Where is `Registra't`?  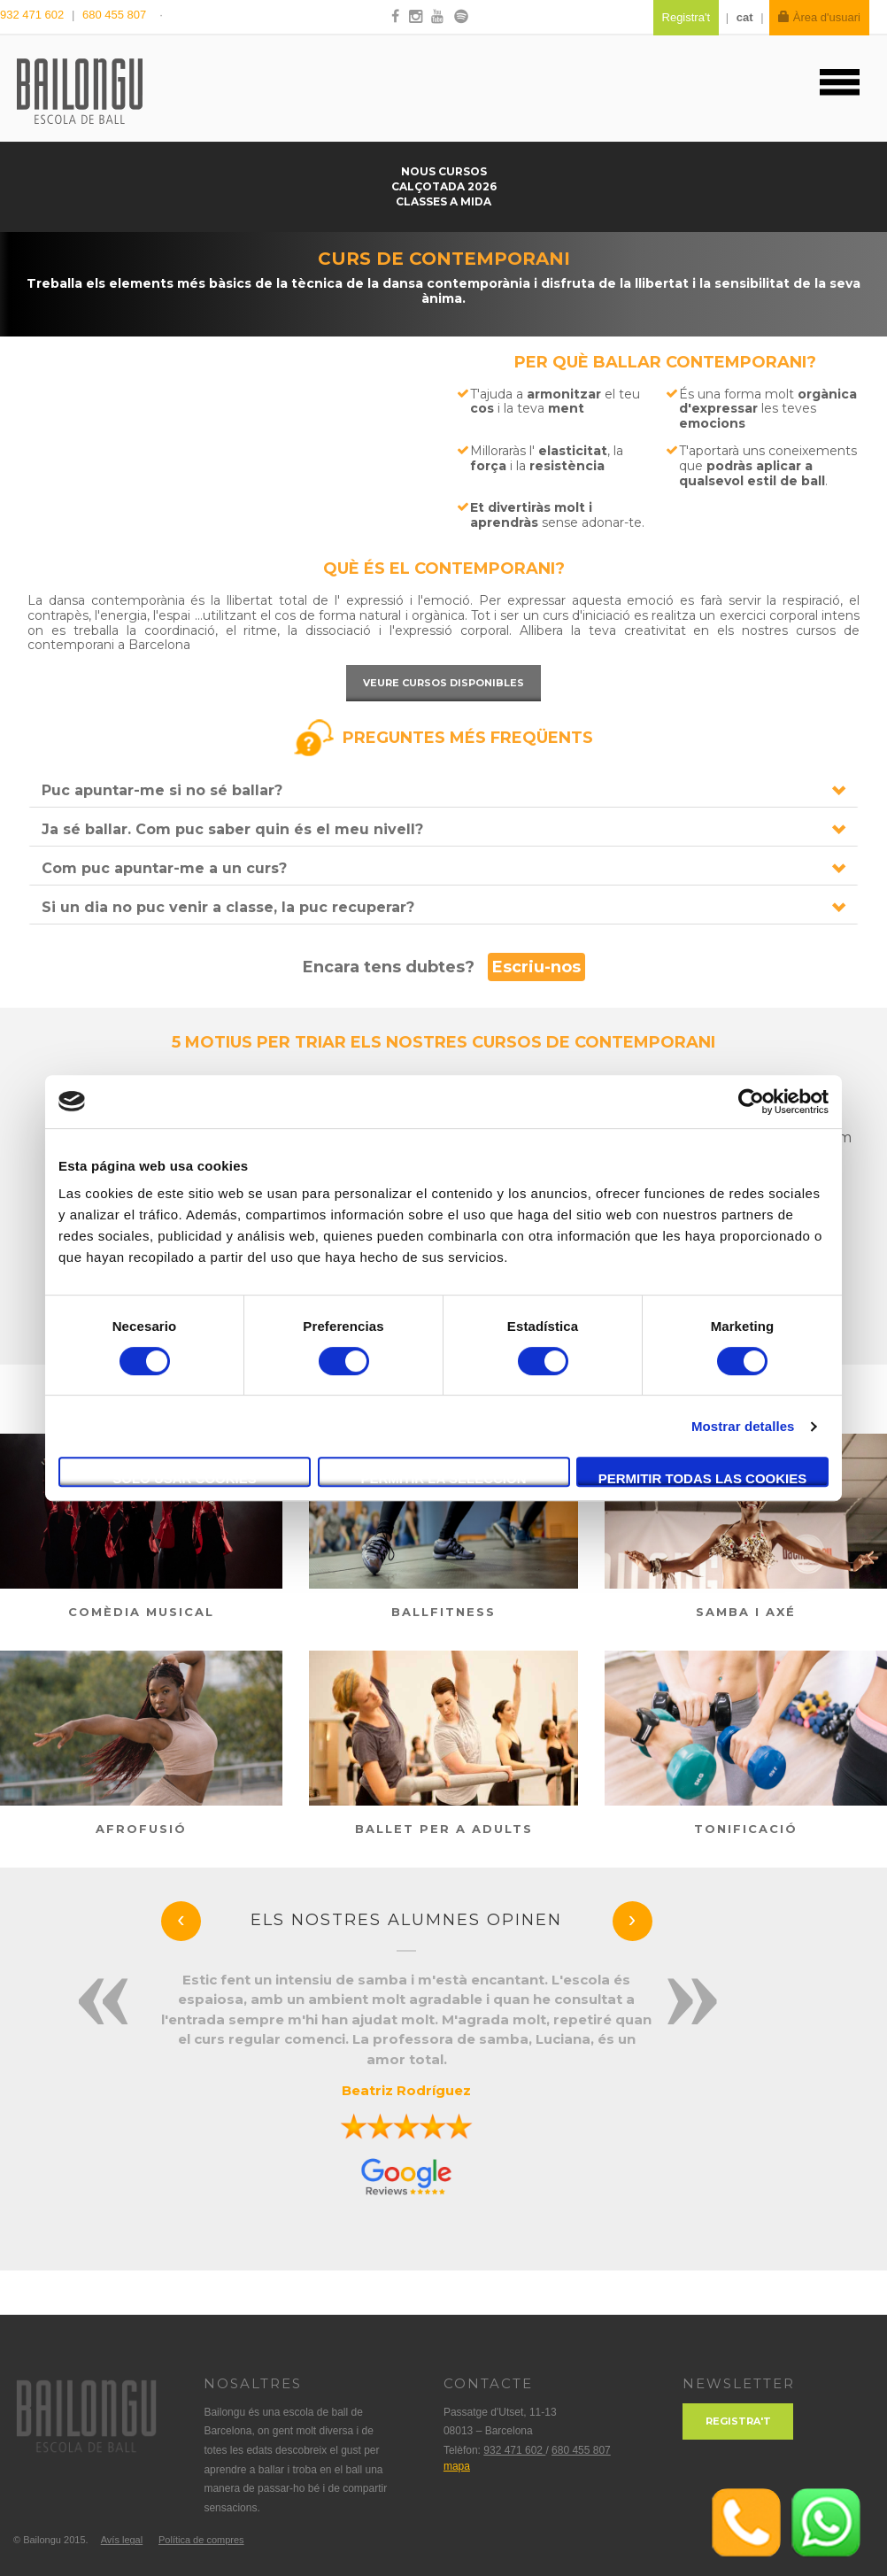 Registra't is located at coordinates (738, 2421).